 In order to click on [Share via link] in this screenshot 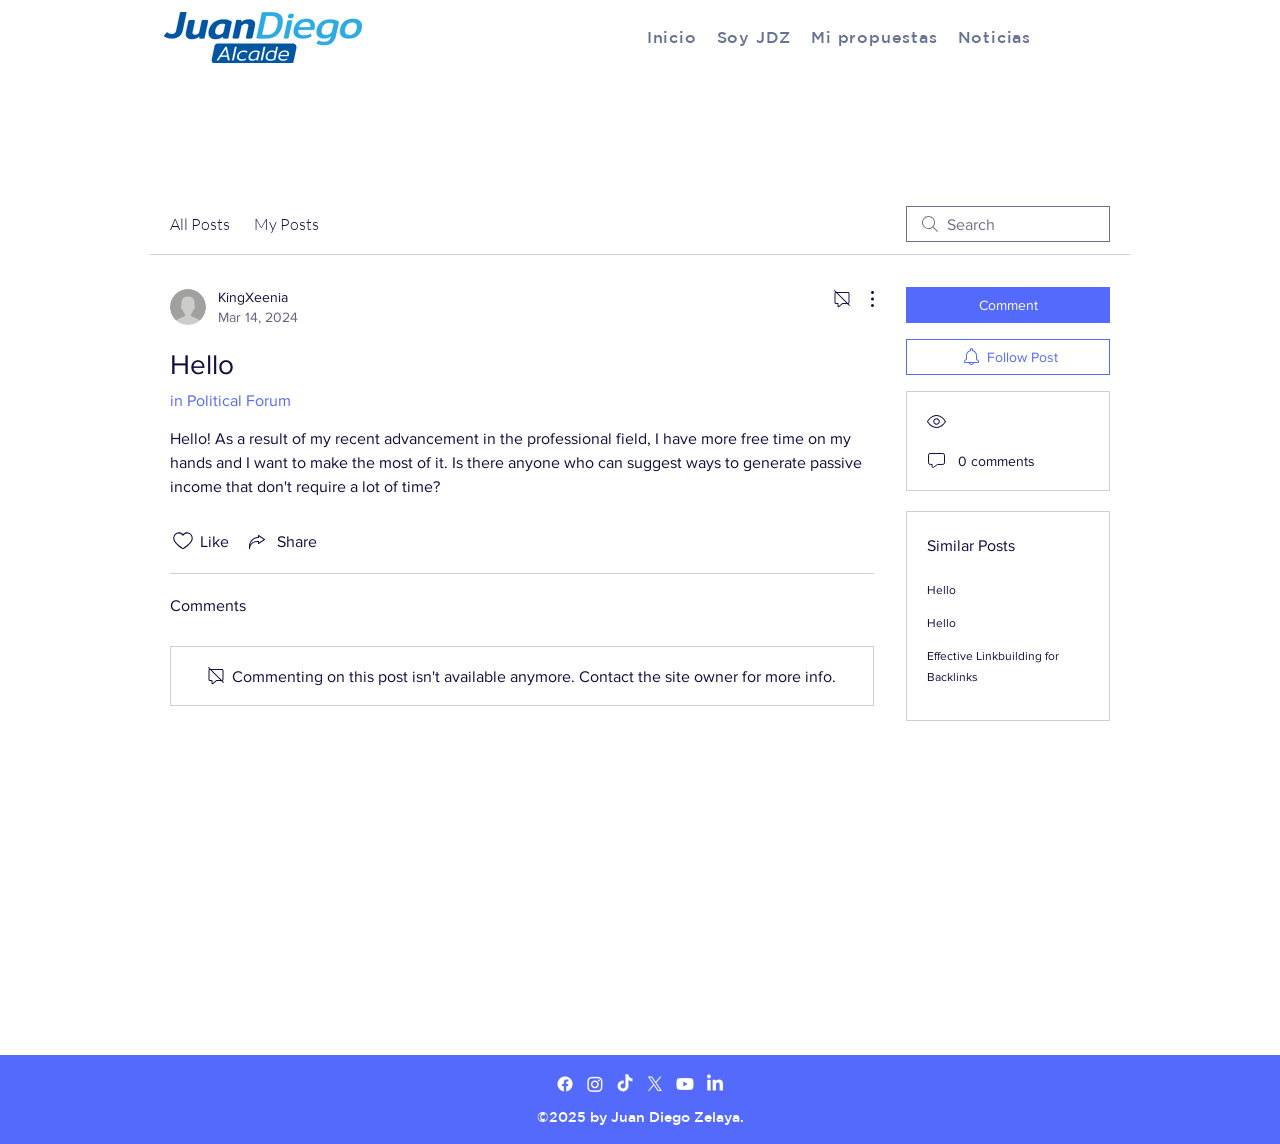, I will do `click(281, 541)`.